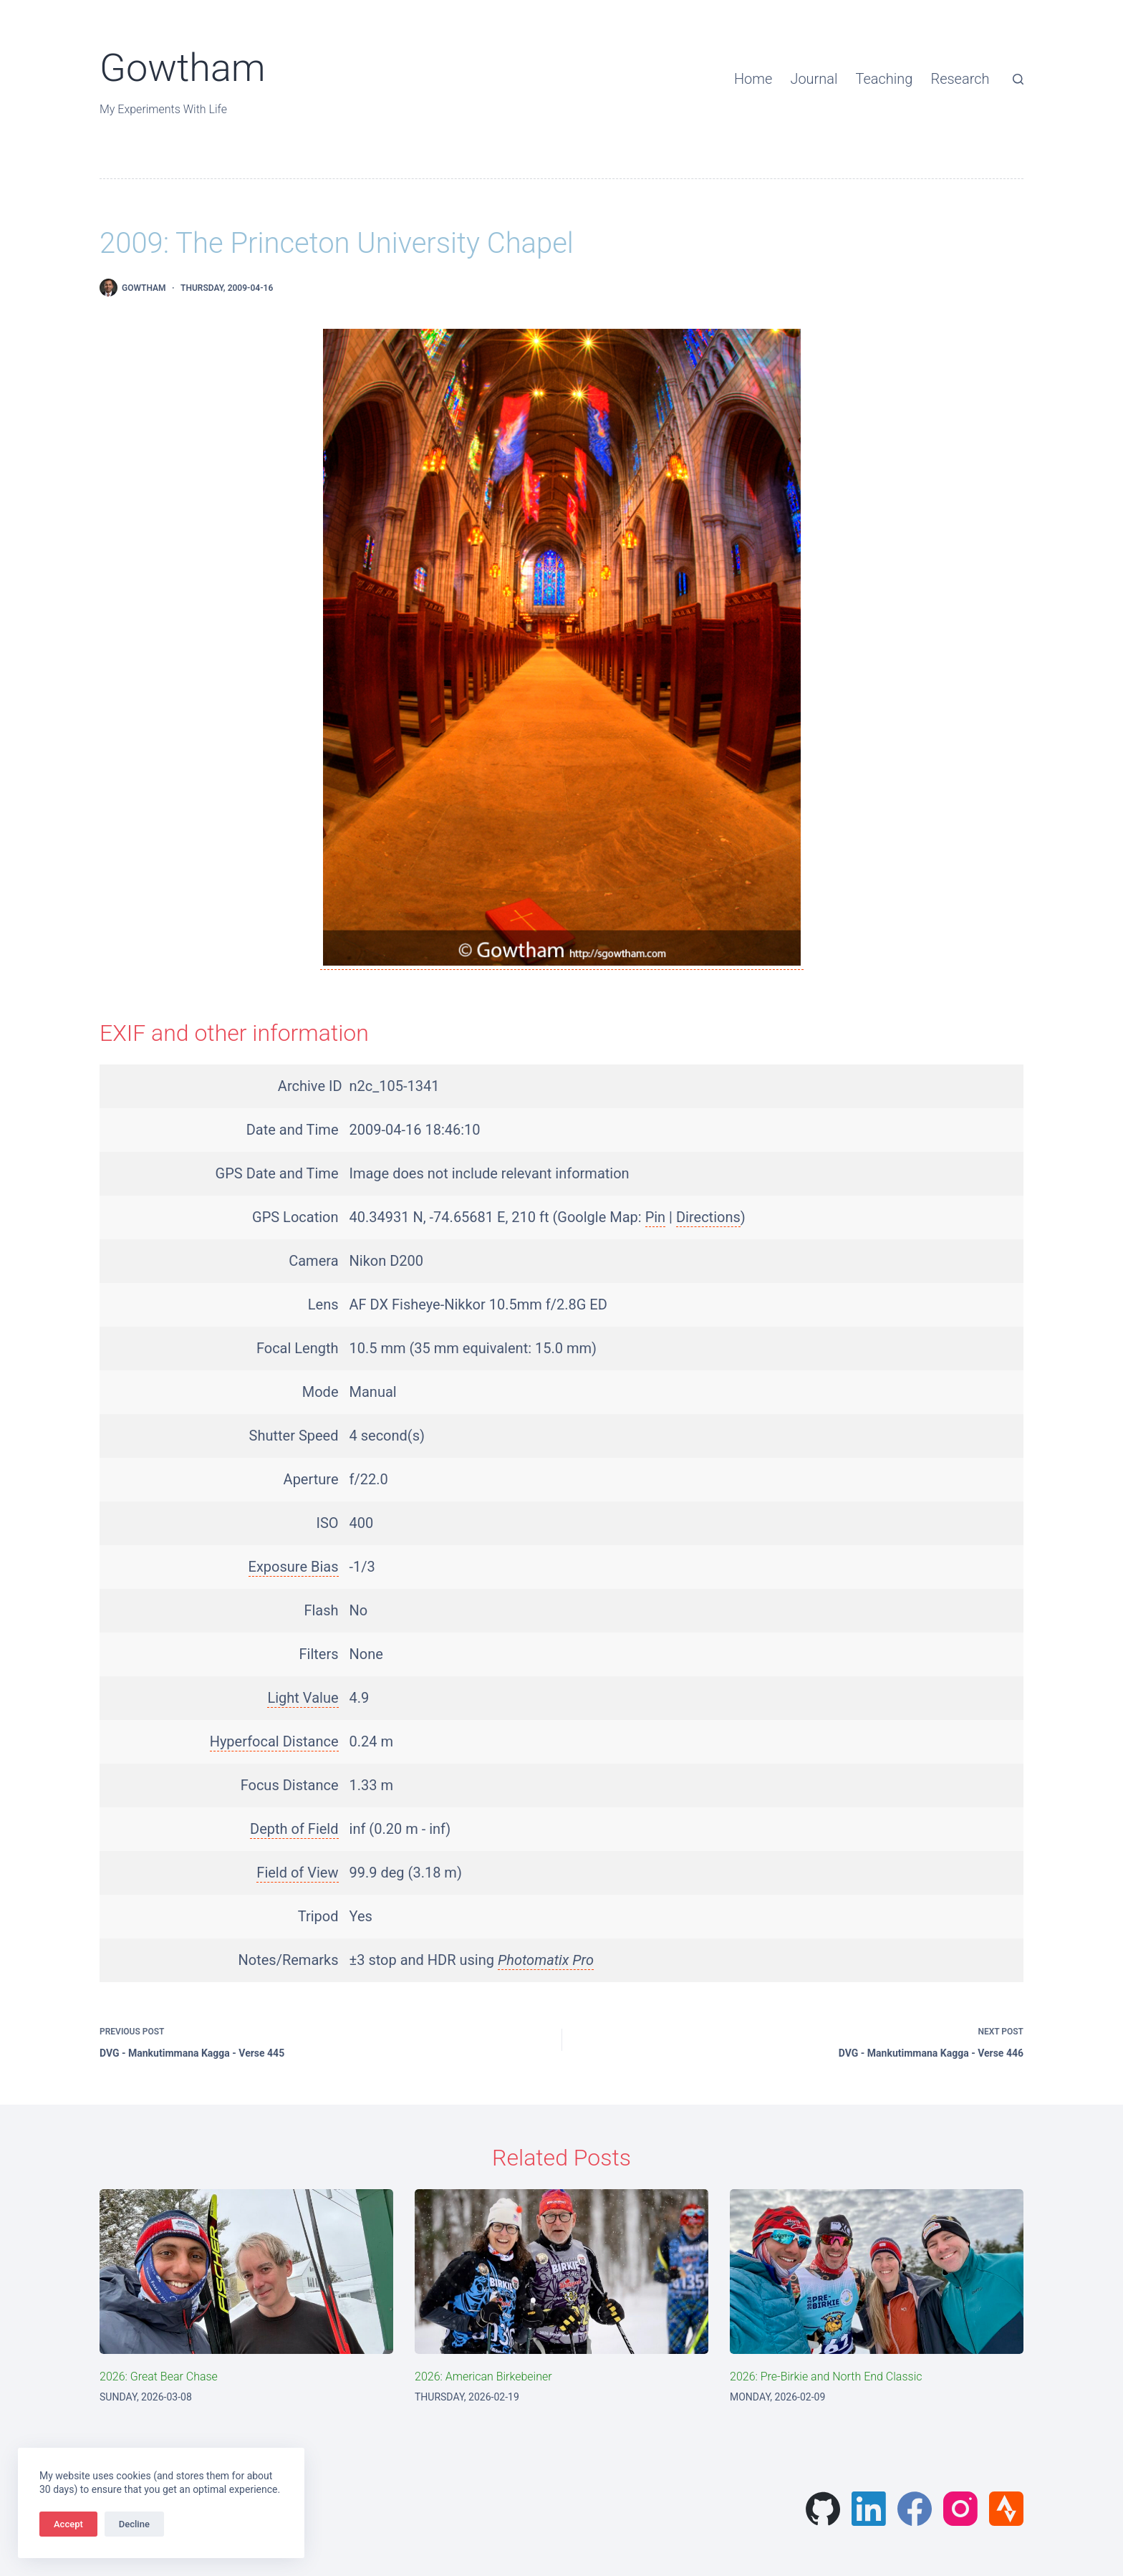  I want to click on [Strava], so click(1006, 2508).